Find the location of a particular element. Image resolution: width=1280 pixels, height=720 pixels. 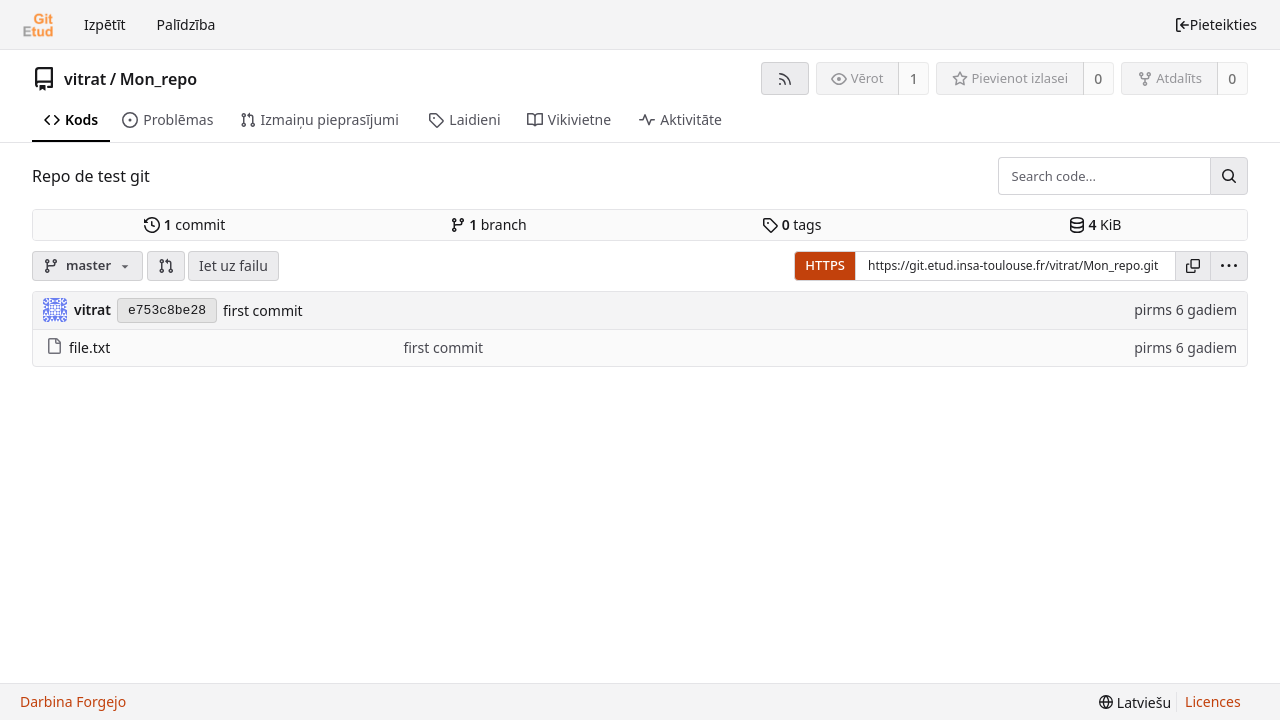

Iet uz failu is located at coordinates (233, 265).